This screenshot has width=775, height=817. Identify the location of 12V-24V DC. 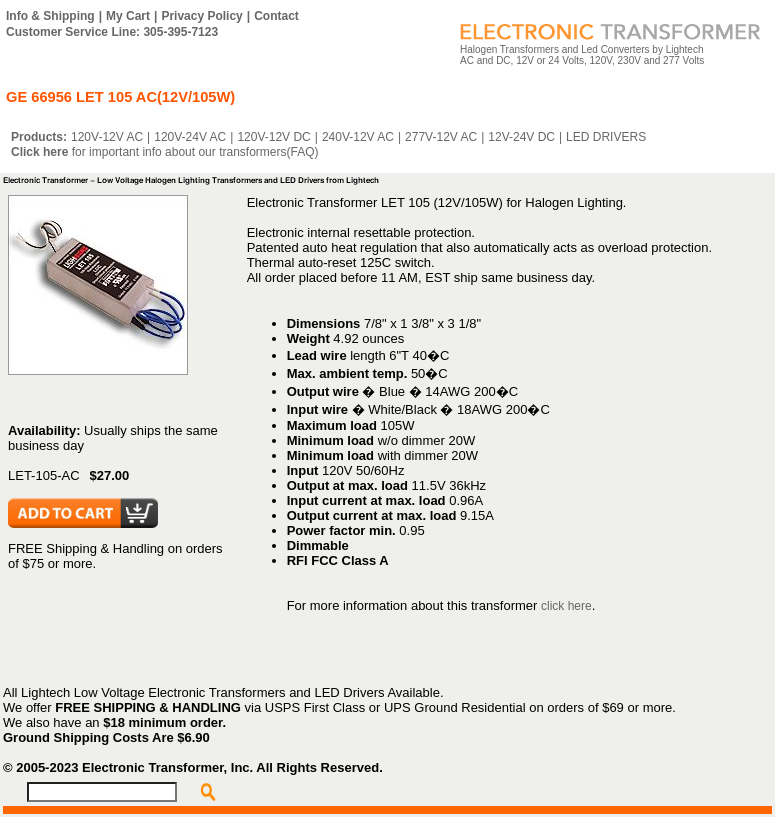
(521, 137).